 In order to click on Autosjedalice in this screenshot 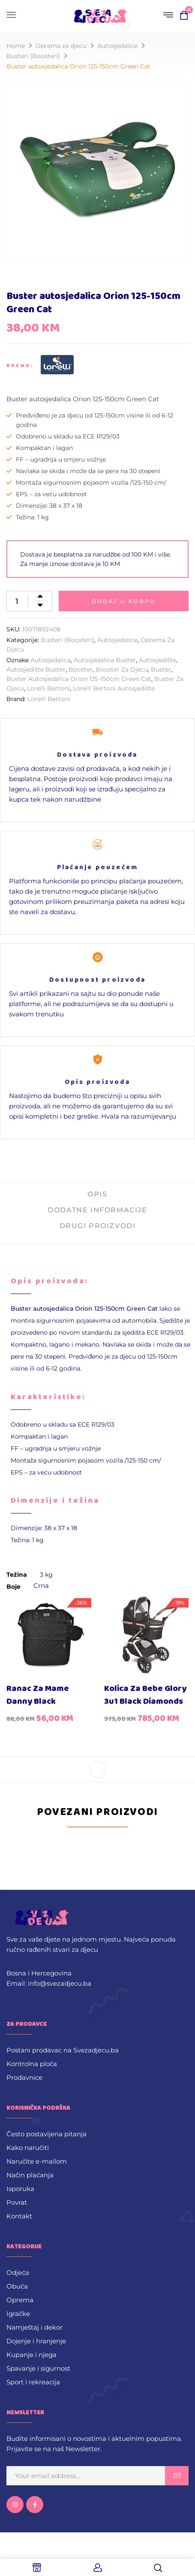, I will do `click(117, 46)`.